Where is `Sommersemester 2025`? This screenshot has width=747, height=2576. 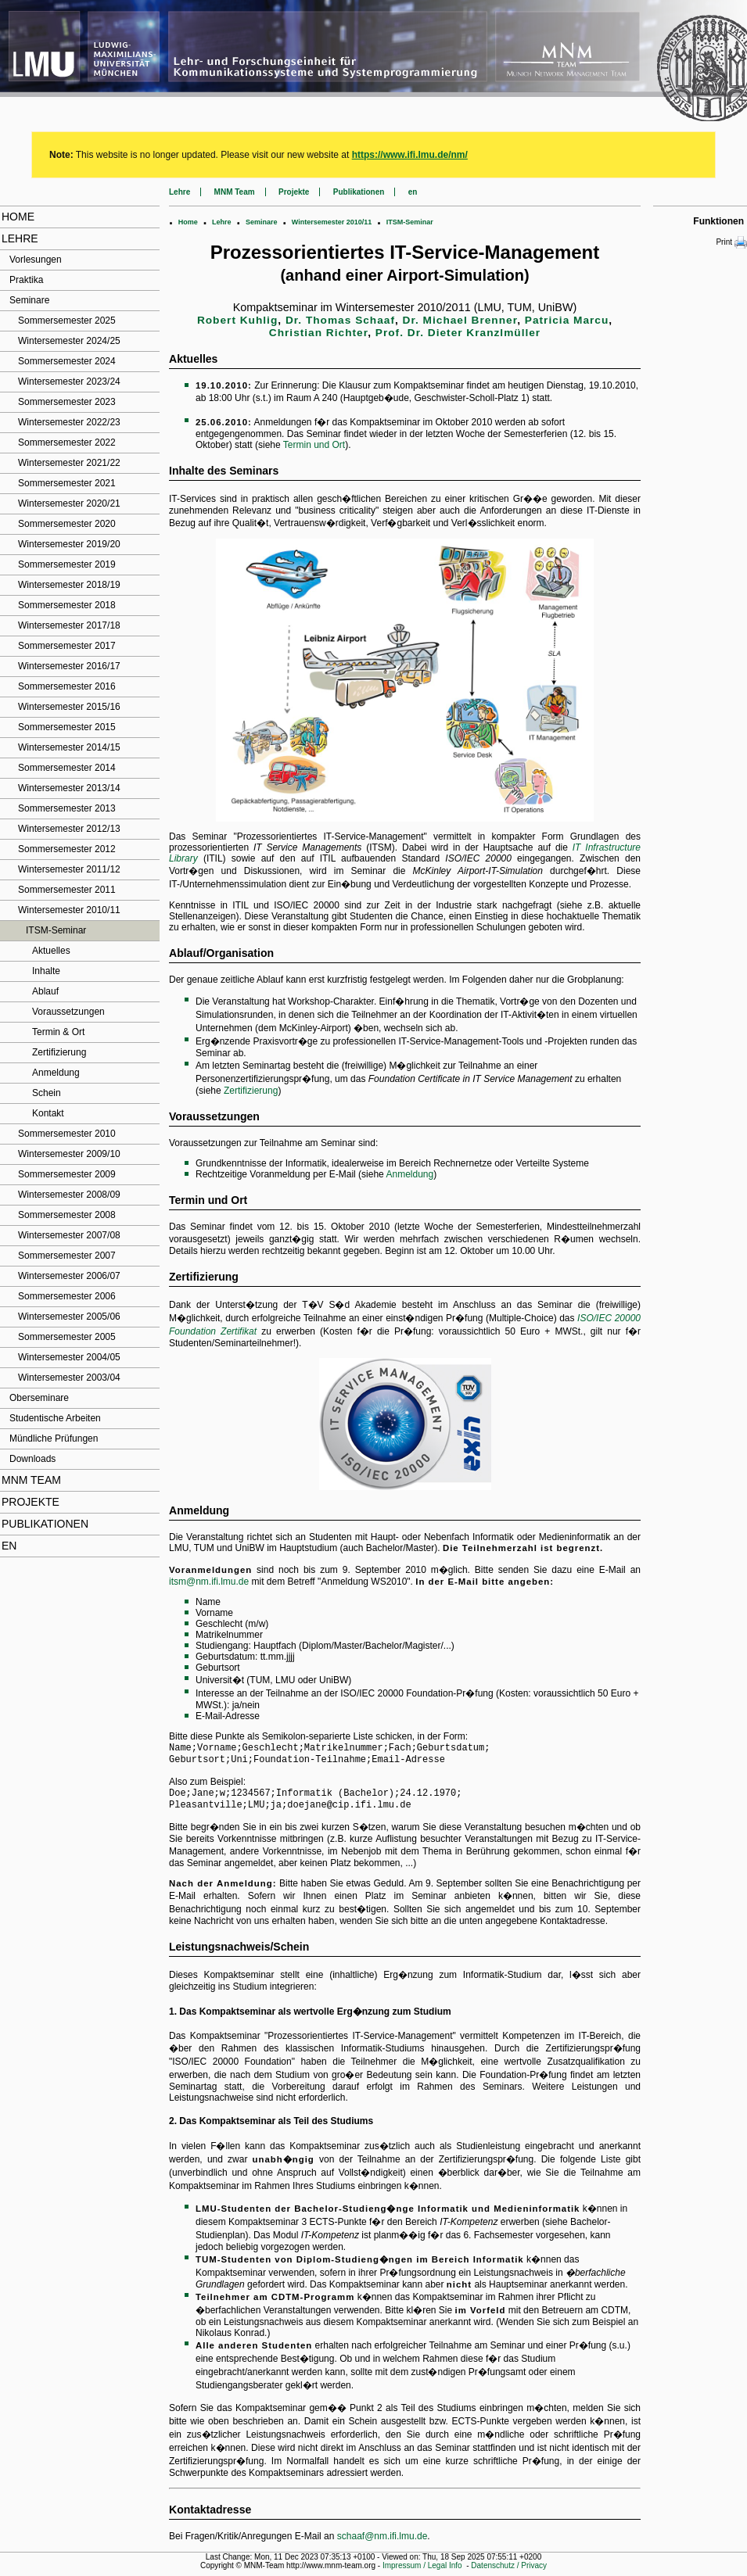
Sommersemester 2025 is located at coordinates (67, 320).